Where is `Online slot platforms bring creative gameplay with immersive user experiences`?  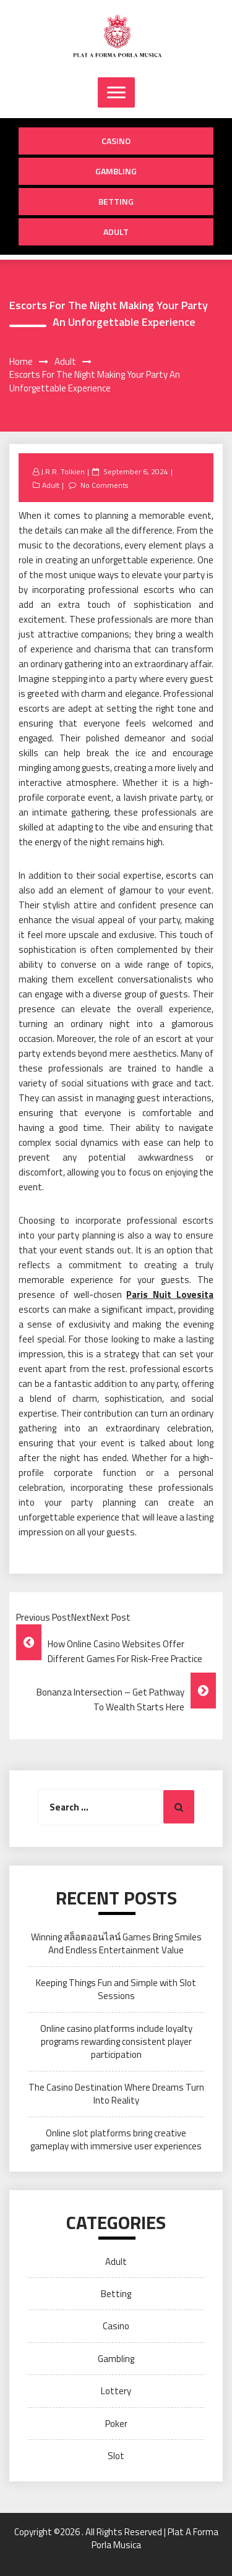
Online slot platforms bring creative gameplay with immersive user experiences is located at coordinates (116, 2139).